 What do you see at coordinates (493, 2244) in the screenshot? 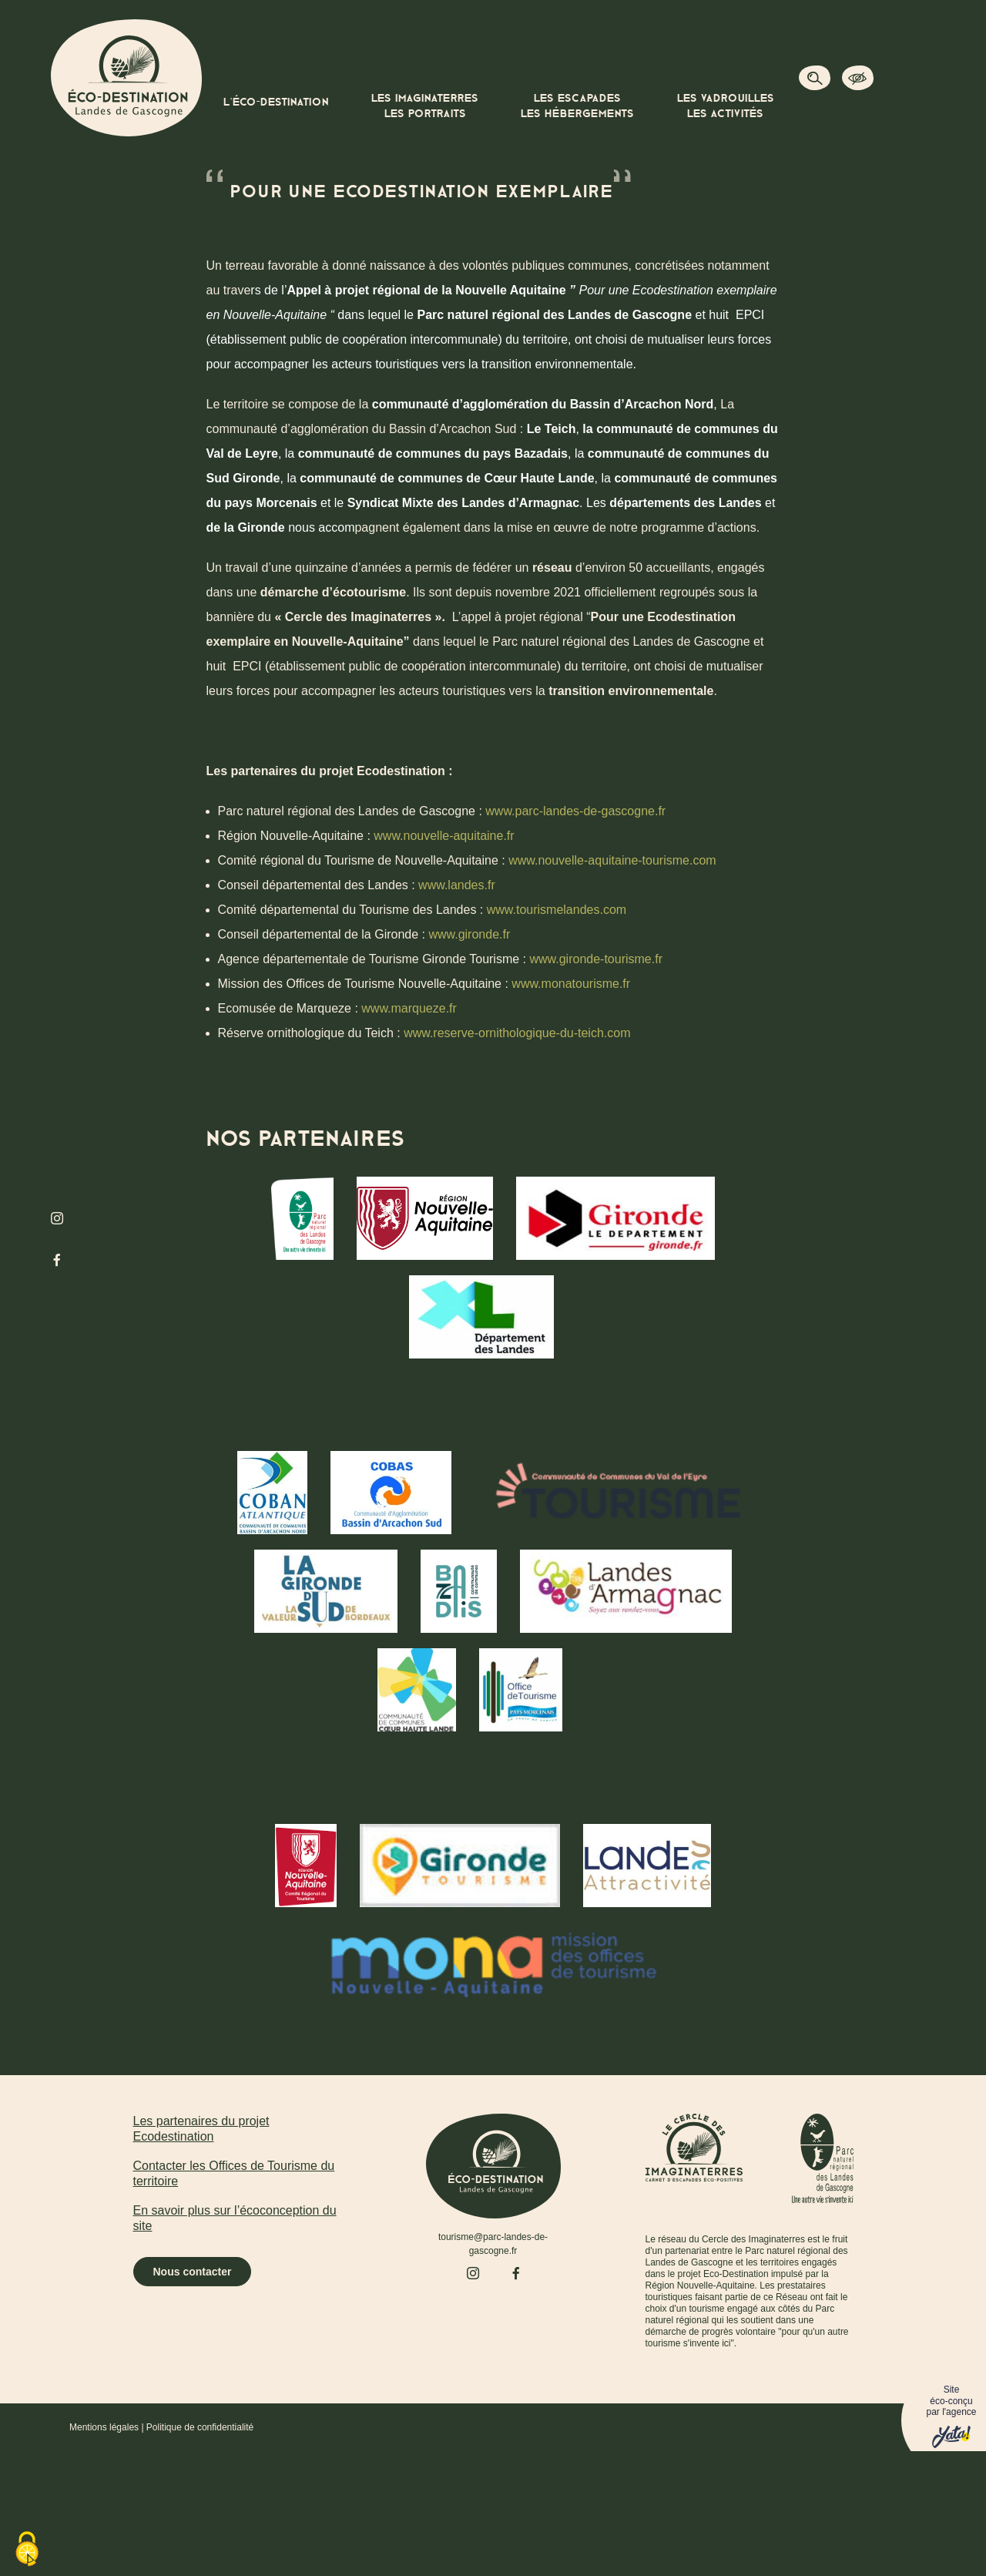
I see `tourisme@parc-landes-de-gascogne.fr` at bounding box center [493, 2244].